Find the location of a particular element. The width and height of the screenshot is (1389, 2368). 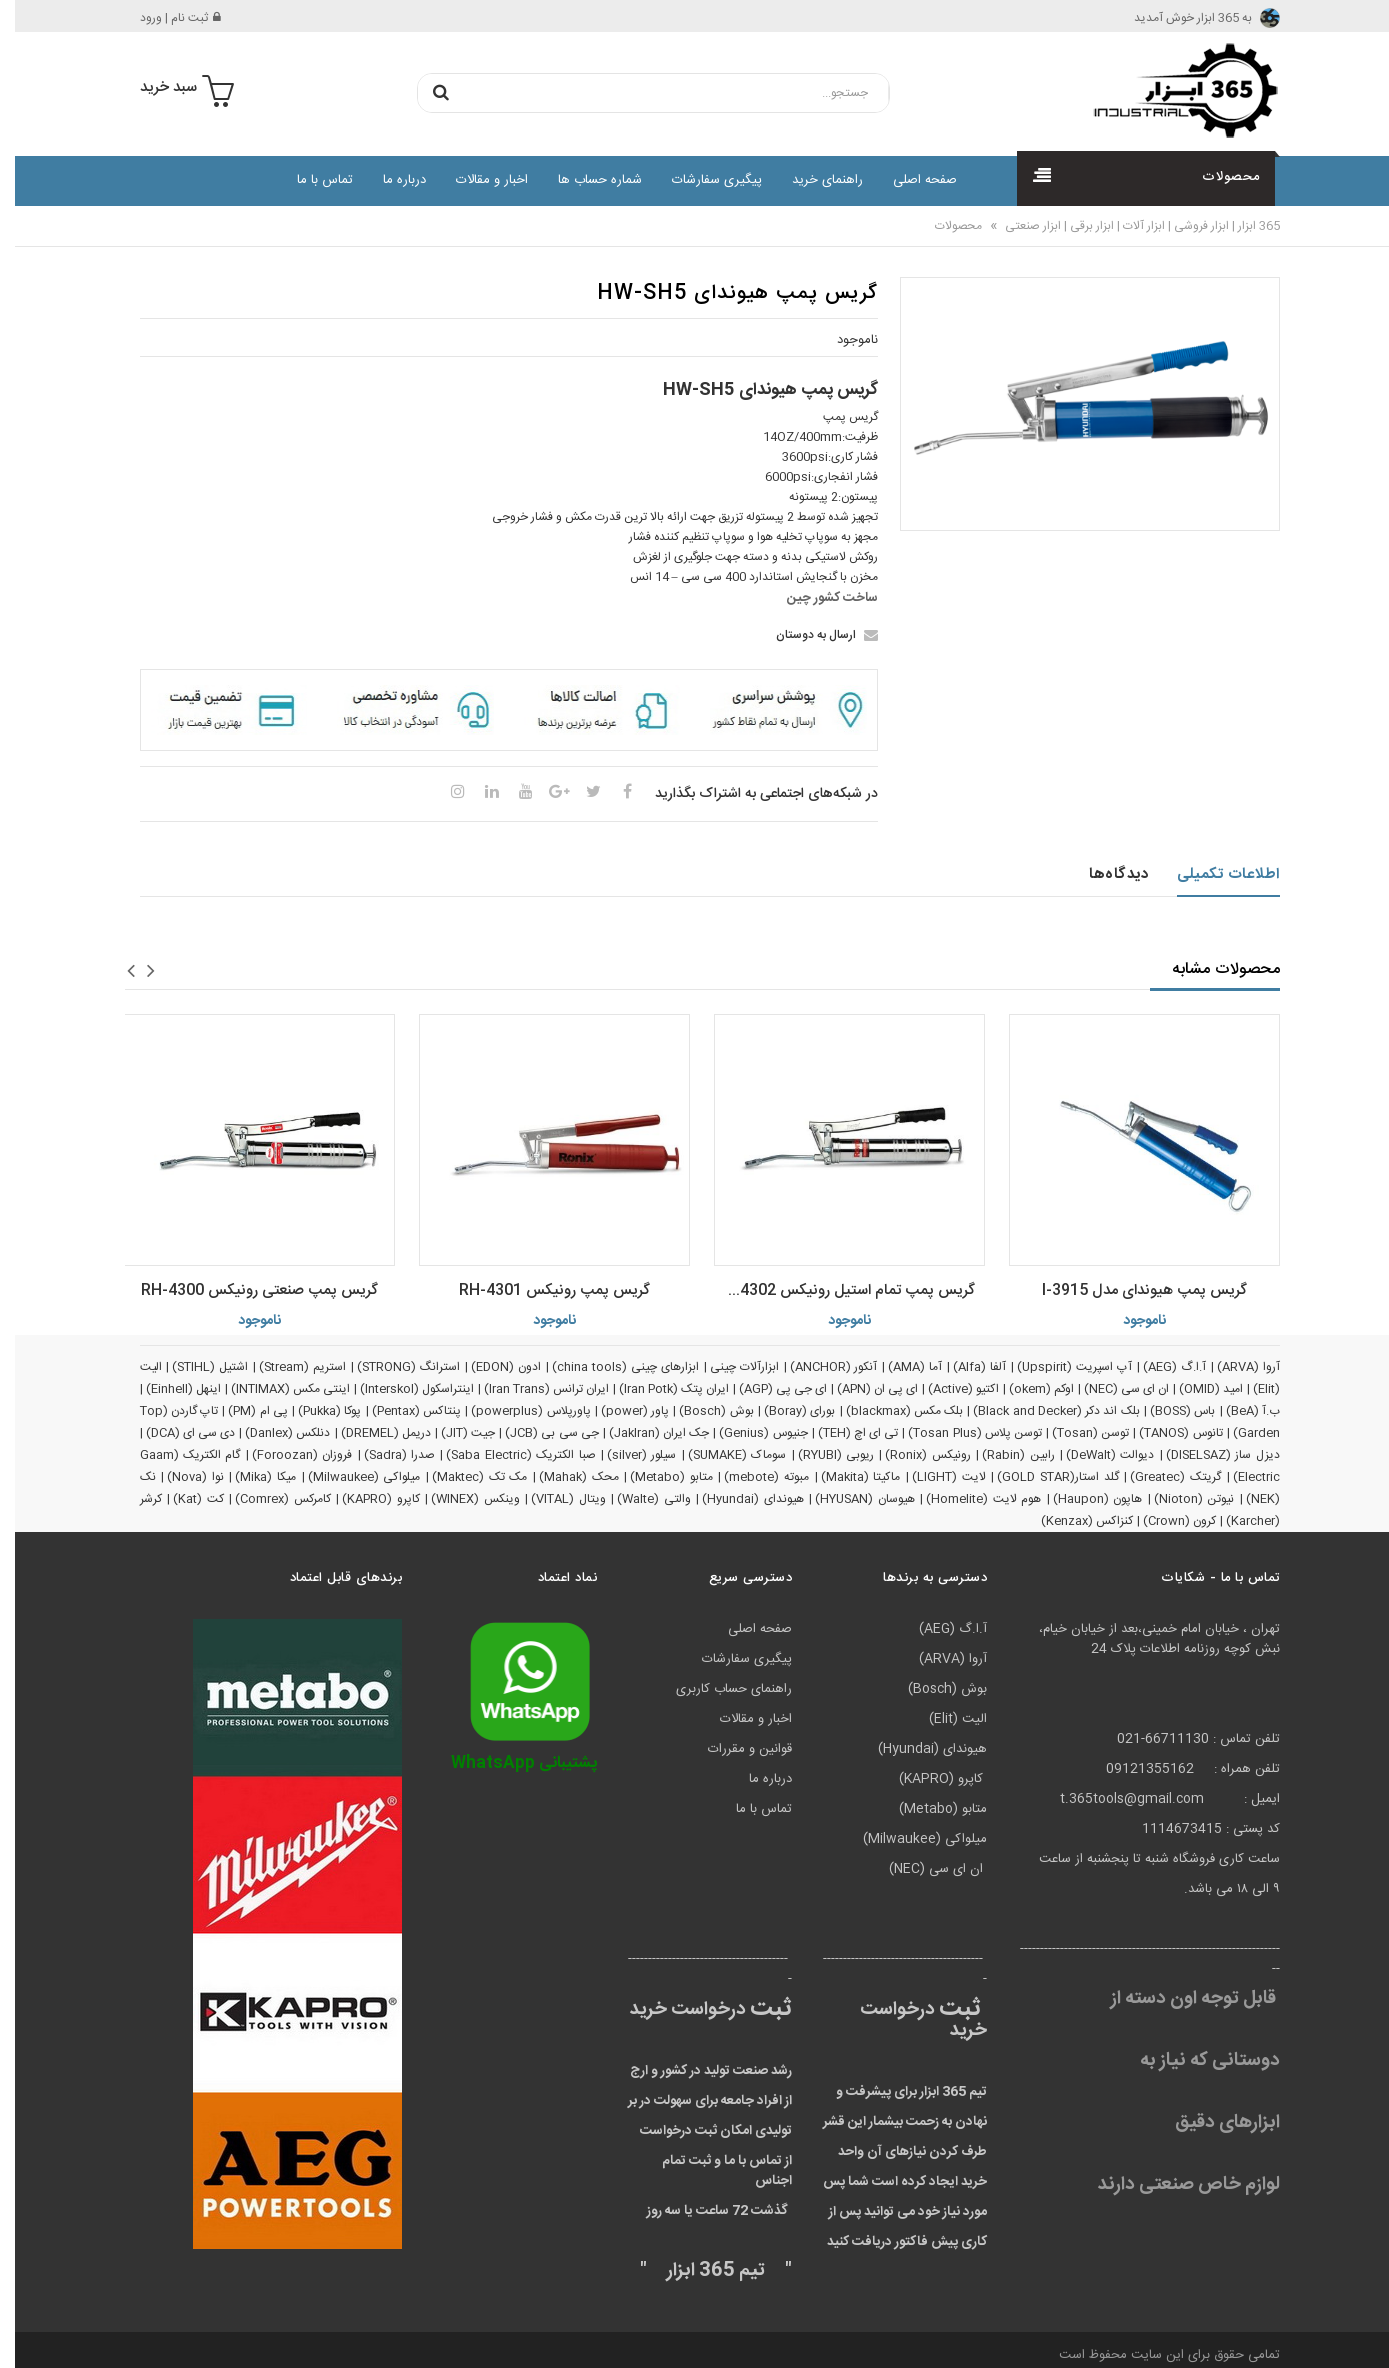

ماکیتا (Makita) is located at coordinates (846, 1477).